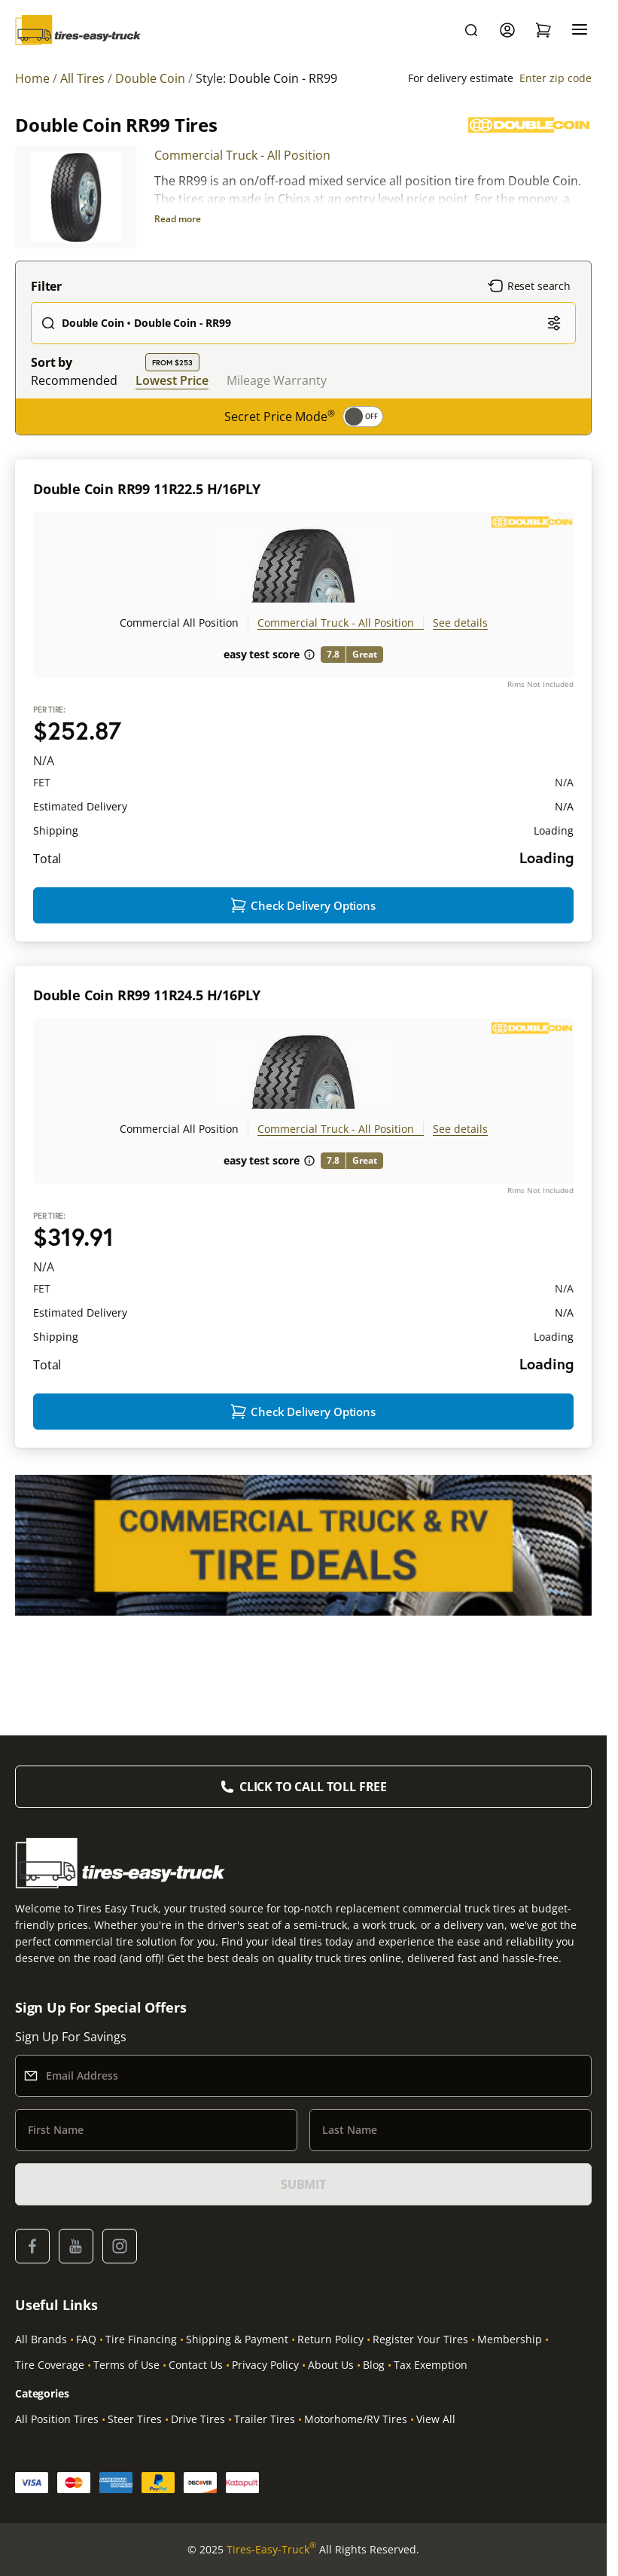 This screenshot has width=618, height=2576. I want to click on Recommended, so click(74, 380).